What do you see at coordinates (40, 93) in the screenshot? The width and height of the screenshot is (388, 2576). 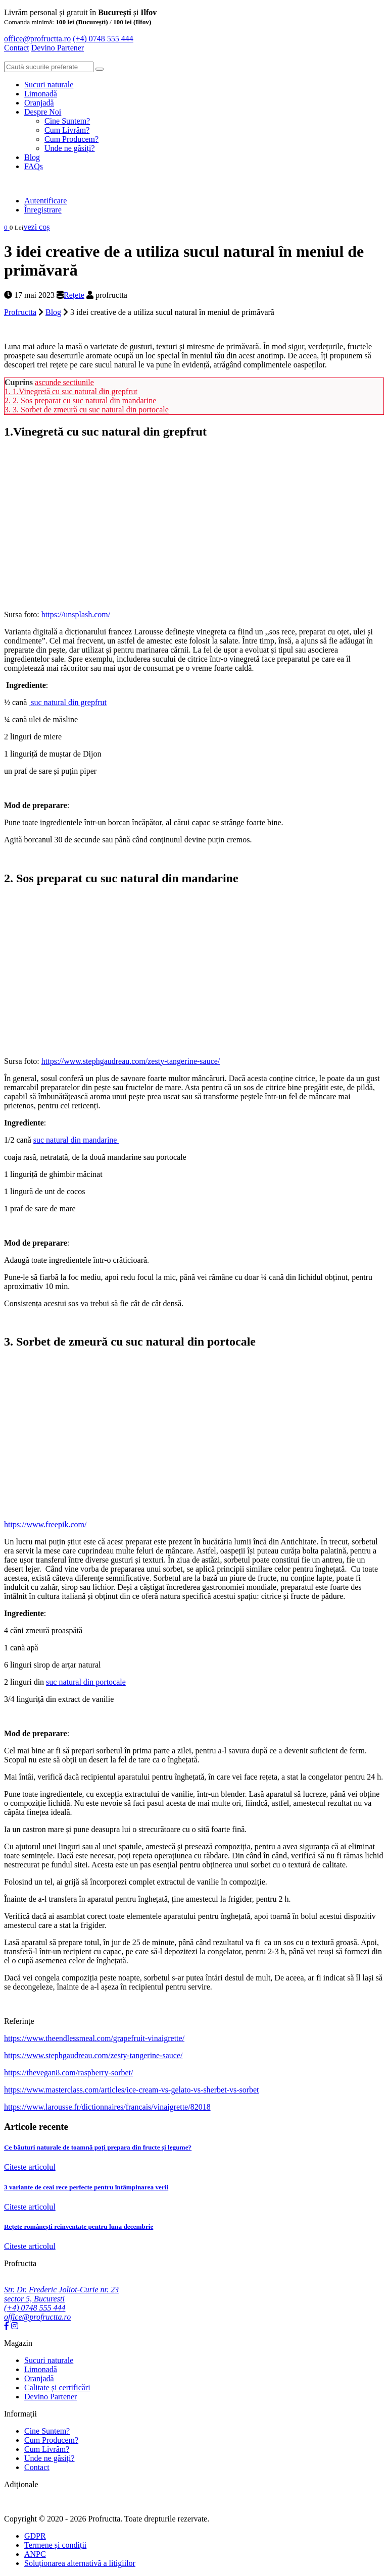 I see `Limonadă` at bounding box center [40, 93].